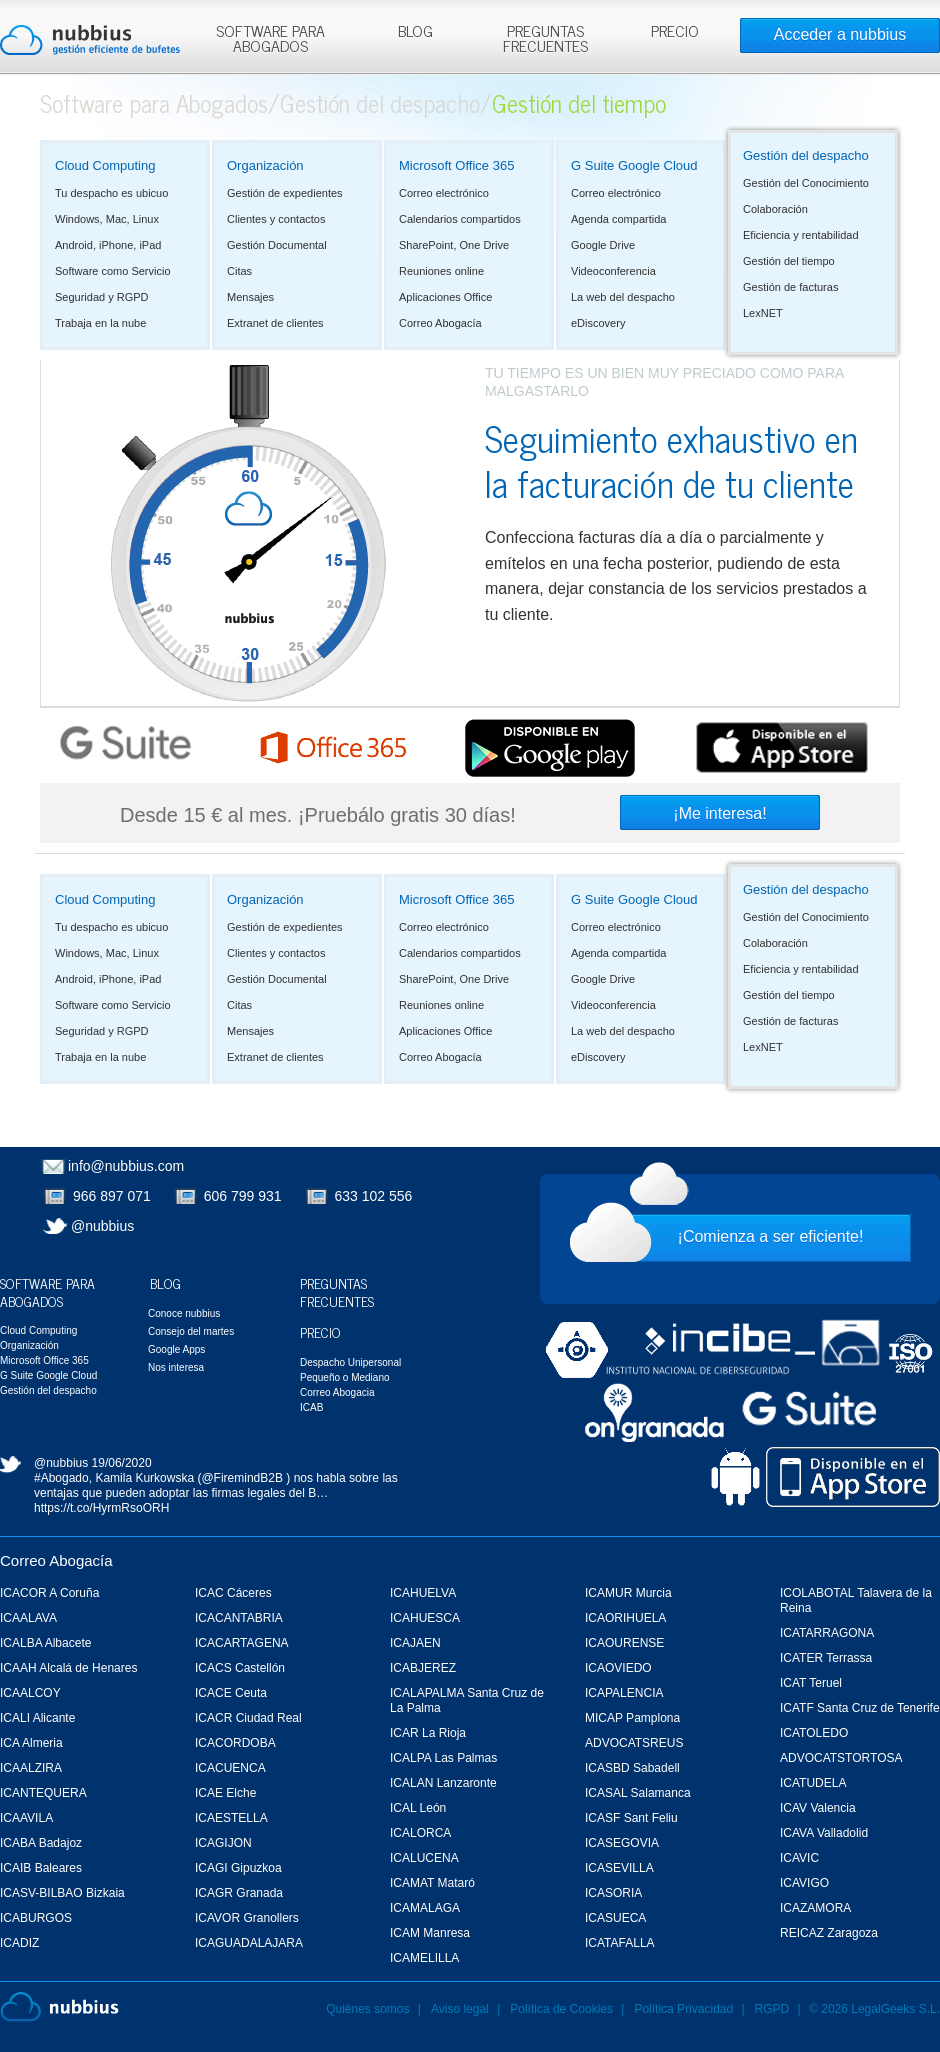  What do you see at coordinates (41, 1843) in the screenshot?
I see `ICABA Badajoz` at bounding box center [41, 1843].